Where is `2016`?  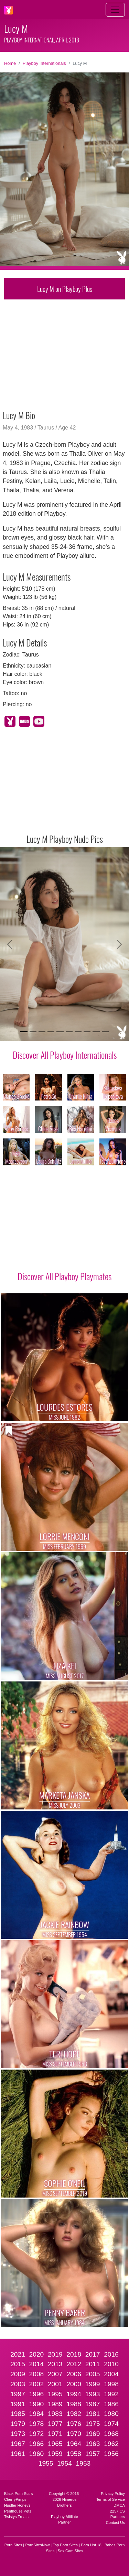 2016 is located at coordinates (111, 2354).